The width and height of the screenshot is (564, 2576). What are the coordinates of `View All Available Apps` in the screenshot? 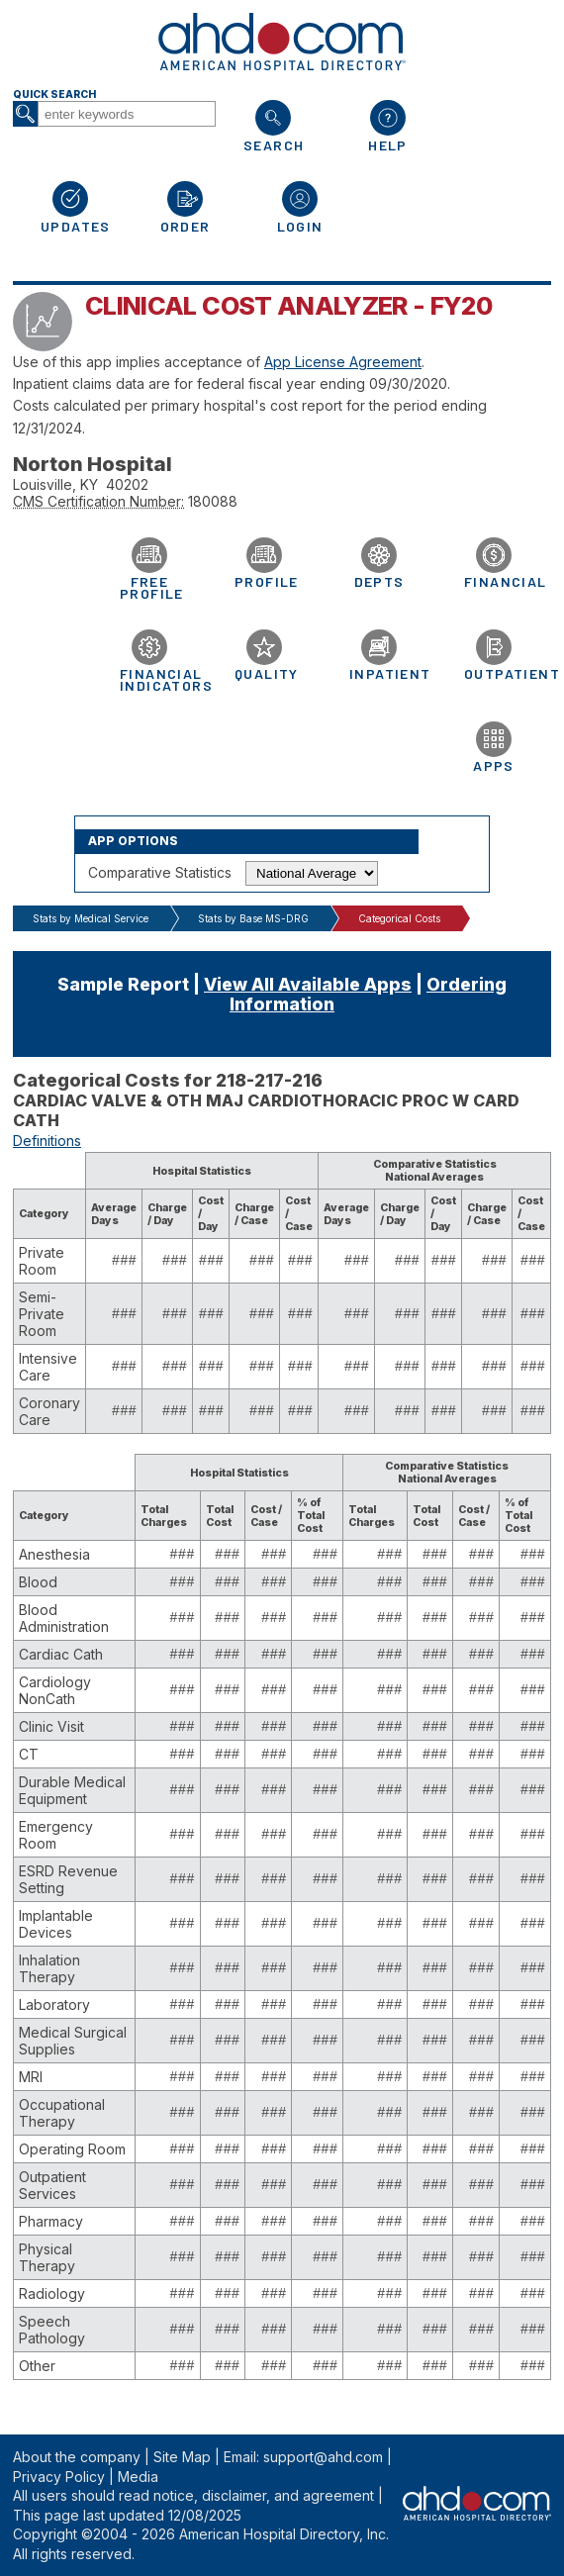 It's located at (308, 984).